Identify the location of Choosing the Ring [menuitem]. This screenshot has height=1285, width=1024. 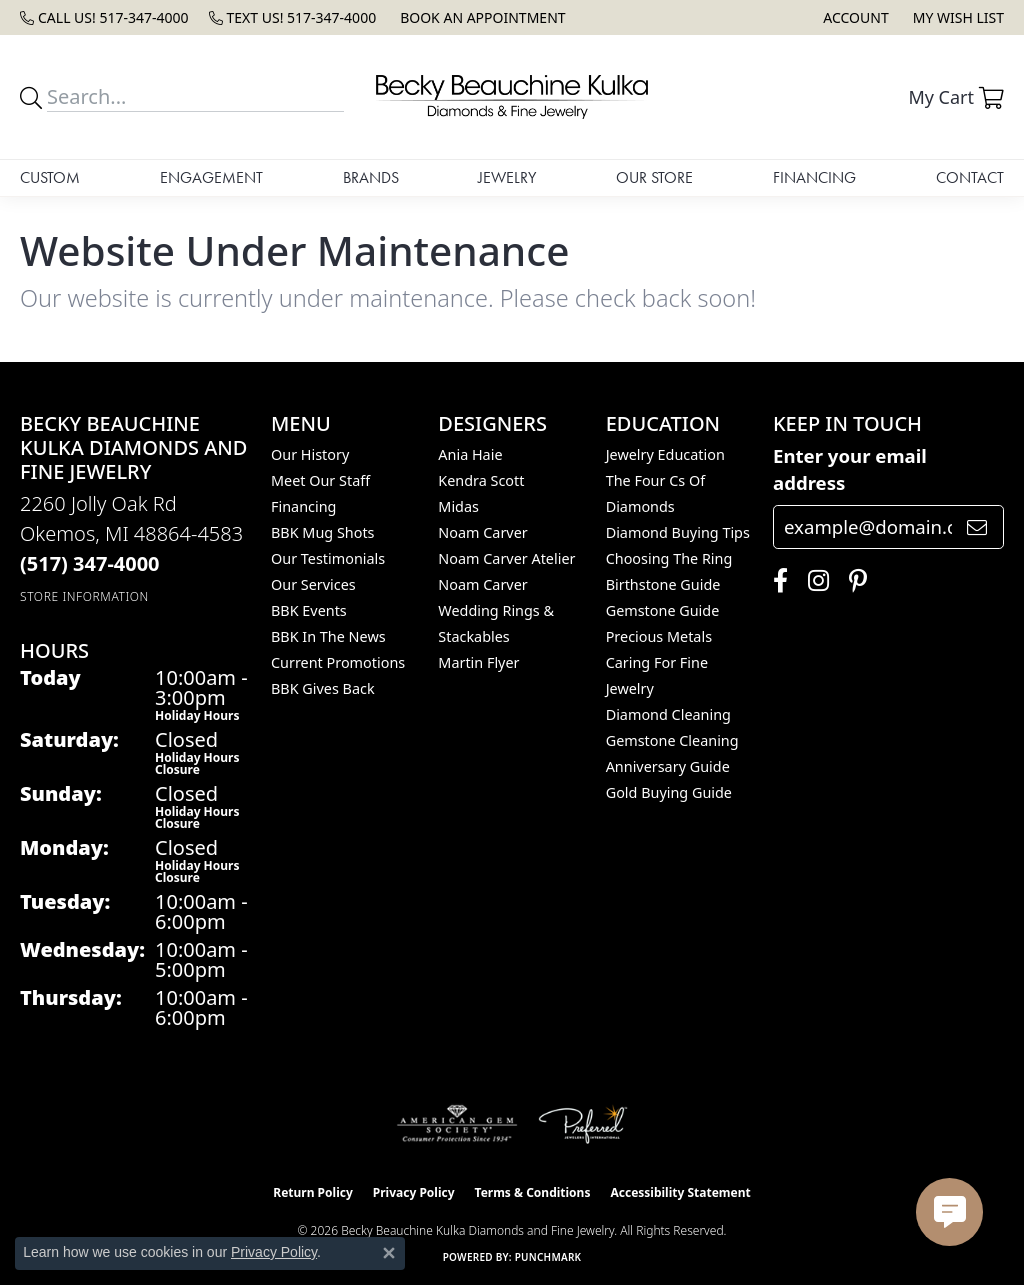
(669, 558).